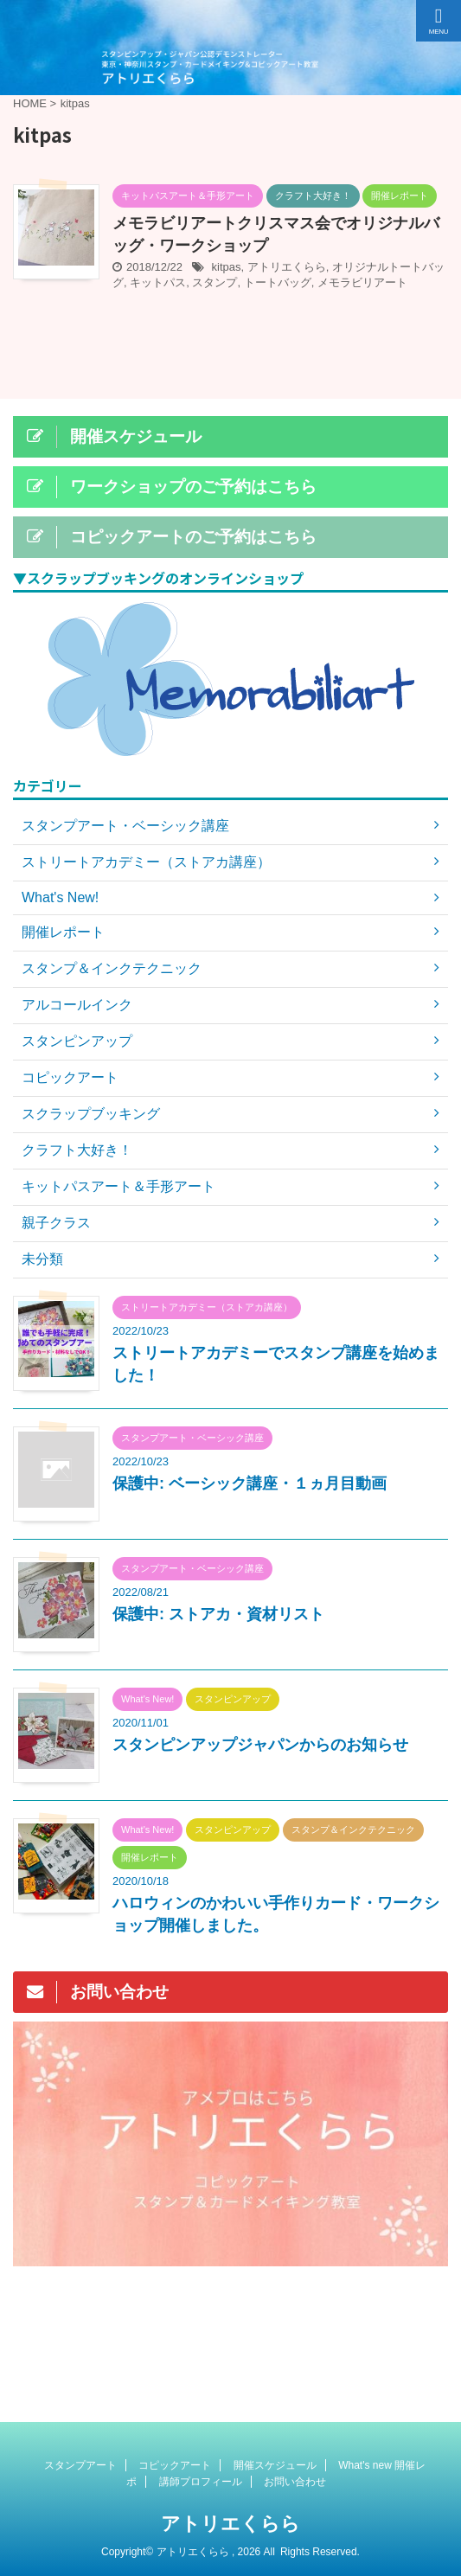  I want to click on コピックアート, so click(174, 2465).